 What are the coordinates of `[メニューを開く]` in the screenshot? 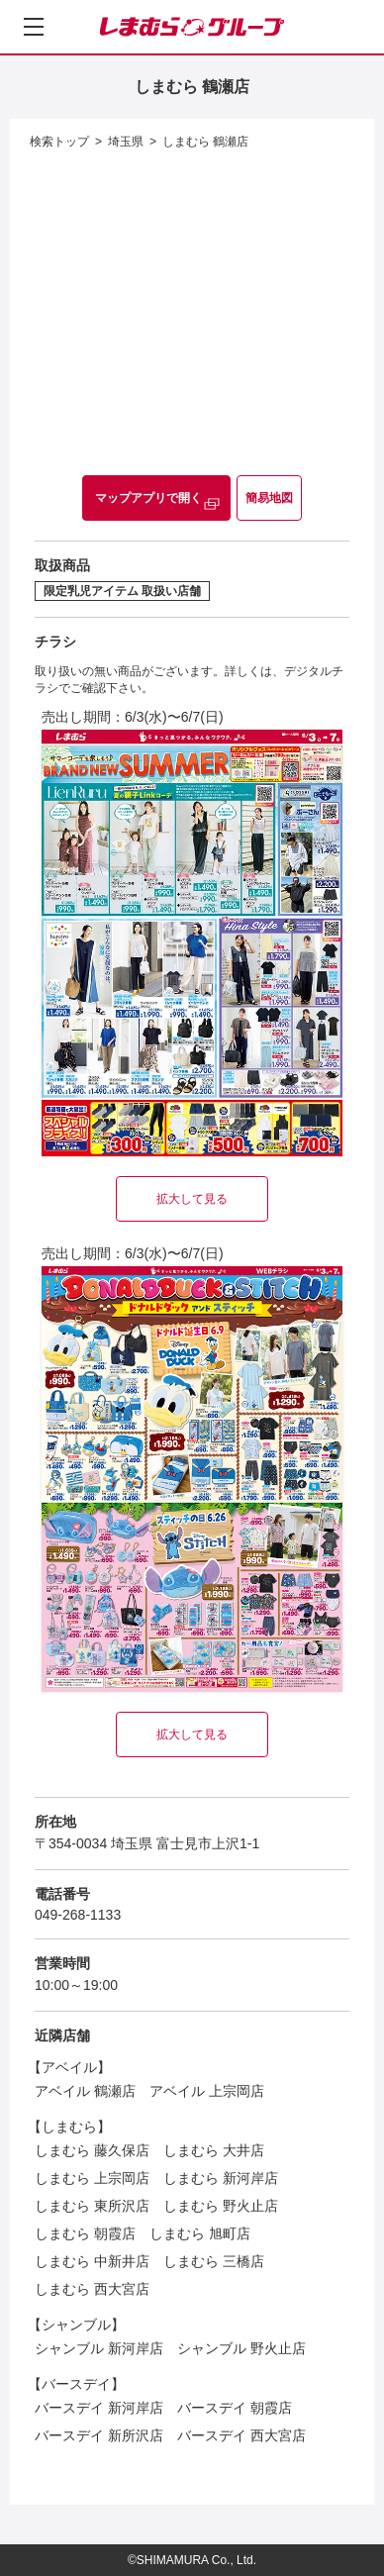 It's located at (33, 27).